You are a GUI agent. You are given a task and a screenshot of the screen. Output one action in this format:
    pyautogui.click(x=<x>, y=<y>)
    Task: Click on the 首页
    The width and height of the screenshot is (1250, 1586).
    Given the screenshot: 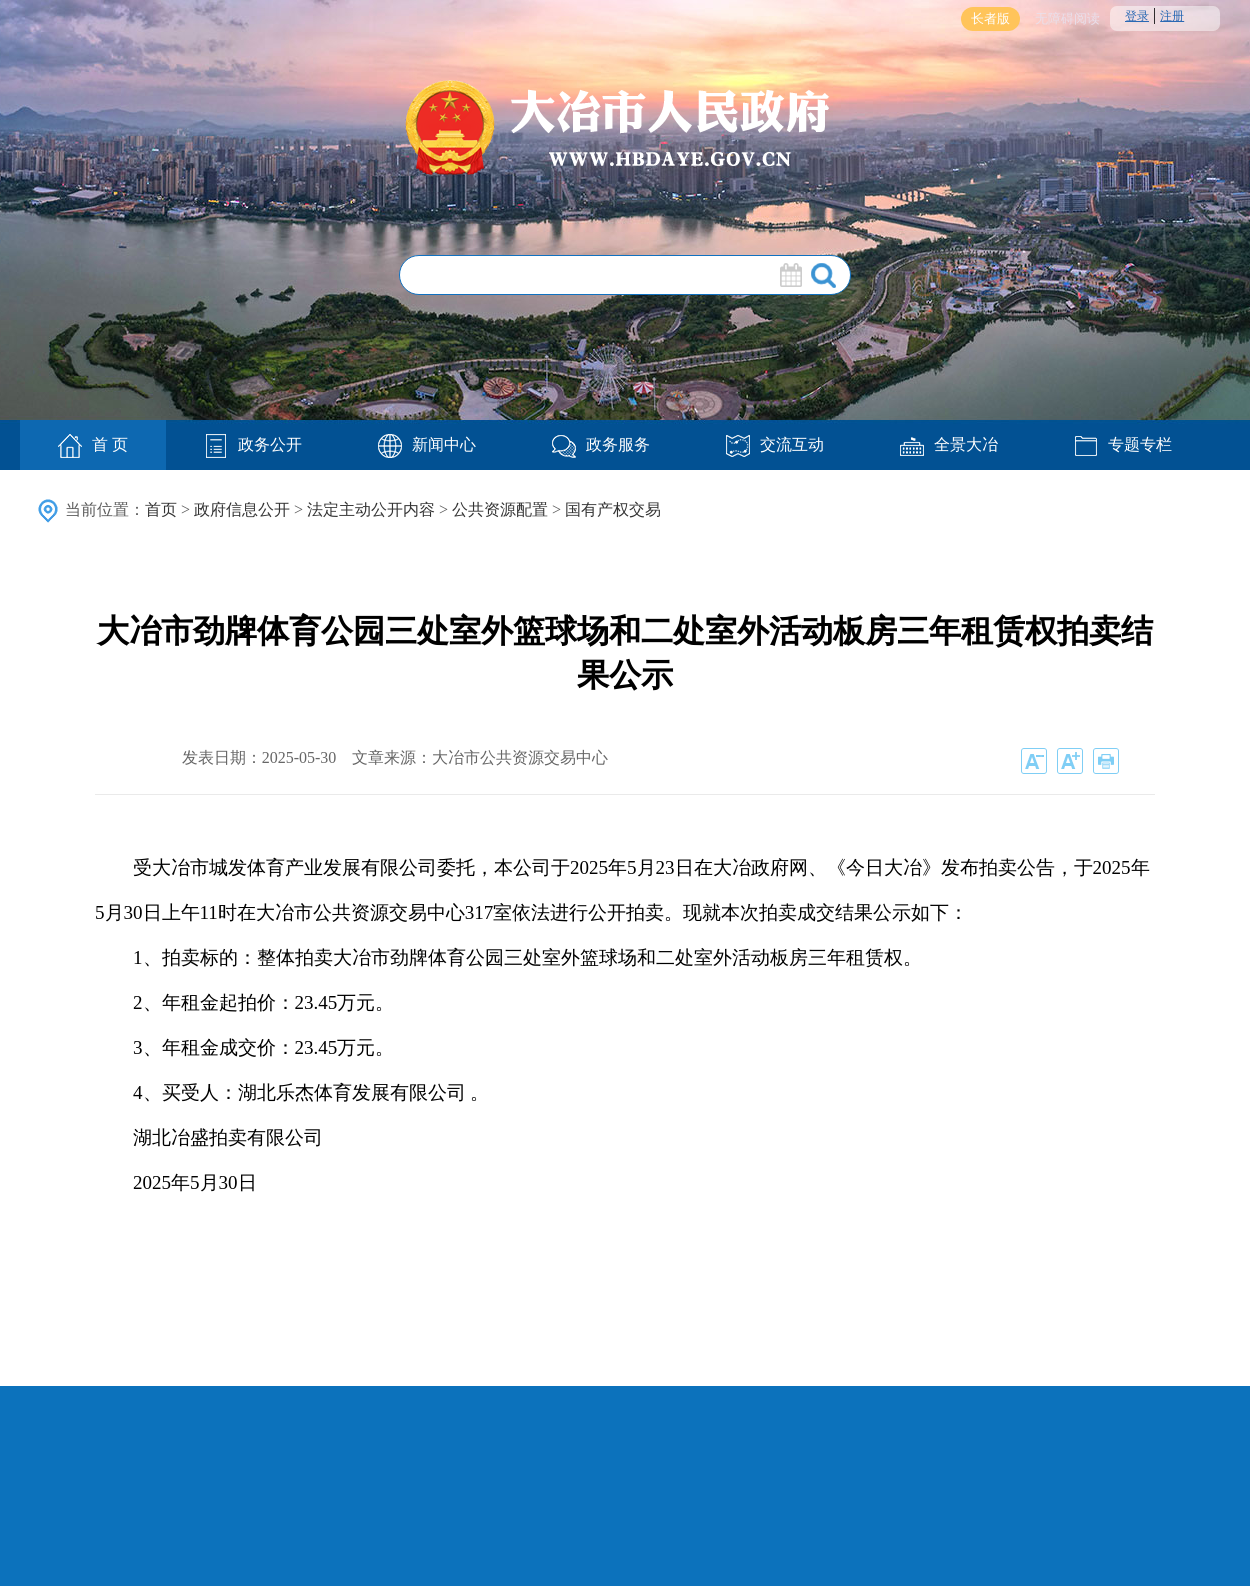 What is the action you would take?
    pyautogui.click(x=161, y=509)
    